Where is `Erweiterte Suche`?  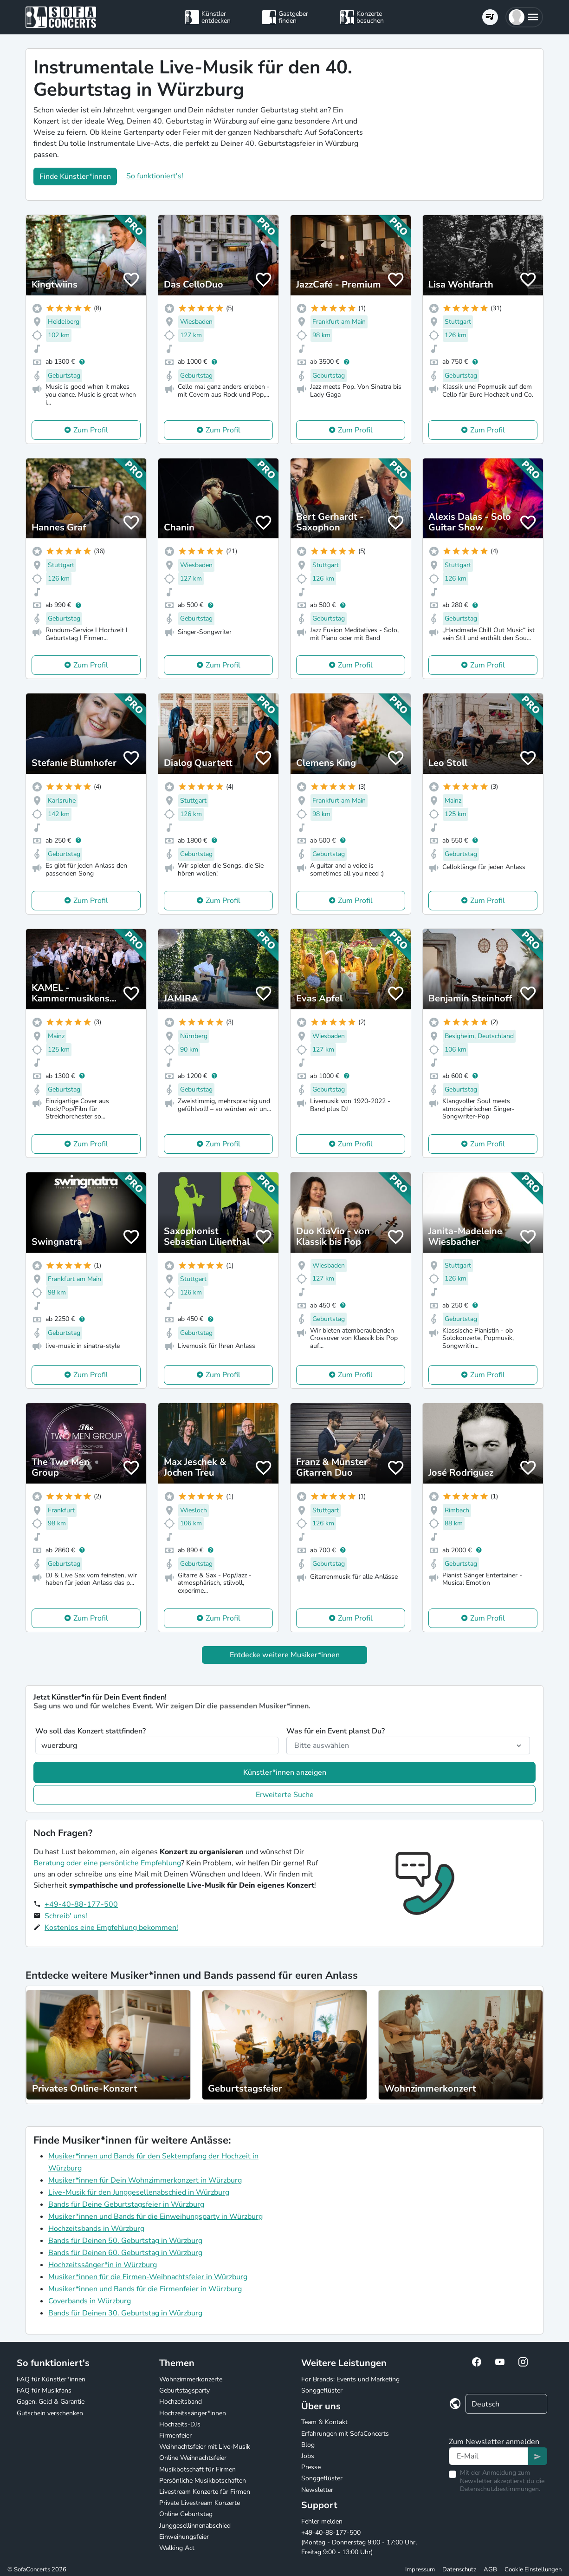
Erweiterte Suche is located at coordinates (285, 1795).